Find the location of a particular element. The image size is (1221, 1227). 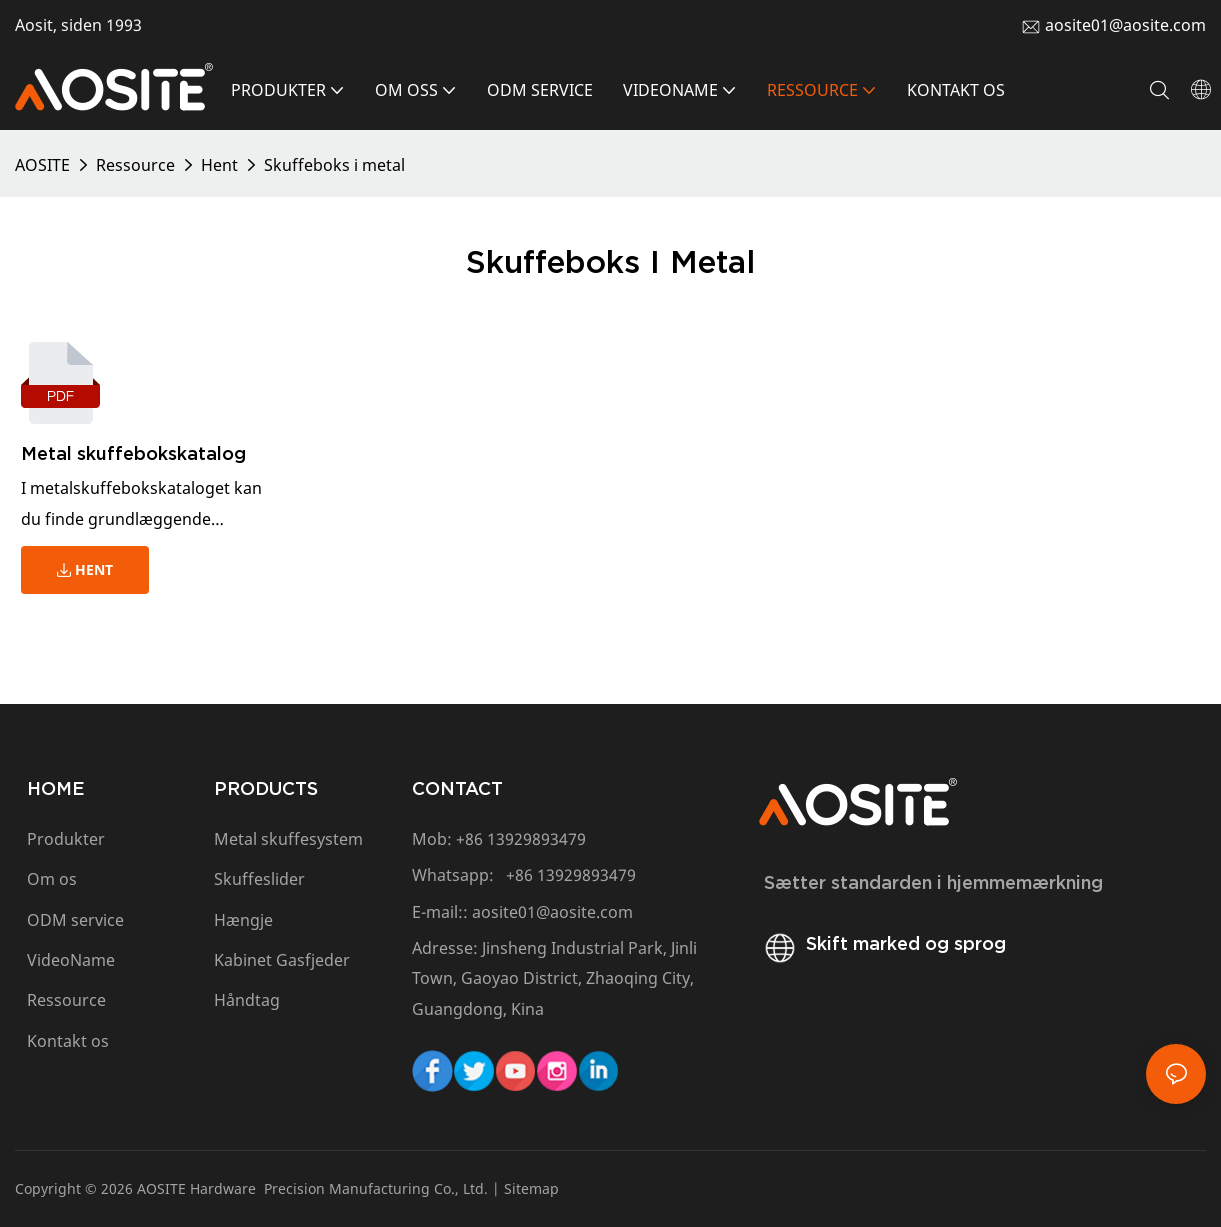

Sitemap is located at coordinates (531, 1188).